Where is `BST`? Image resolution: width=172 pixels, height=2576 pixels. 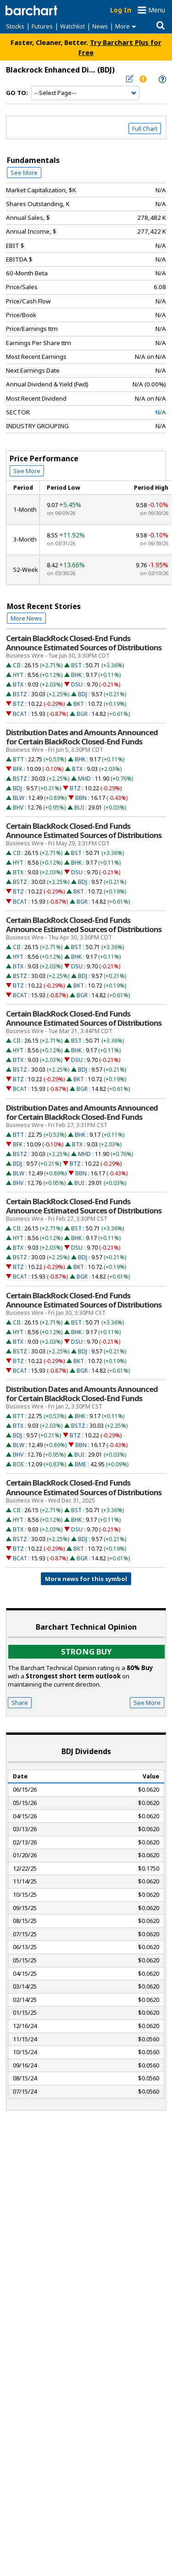
BST is located at coordinates (76, 665).